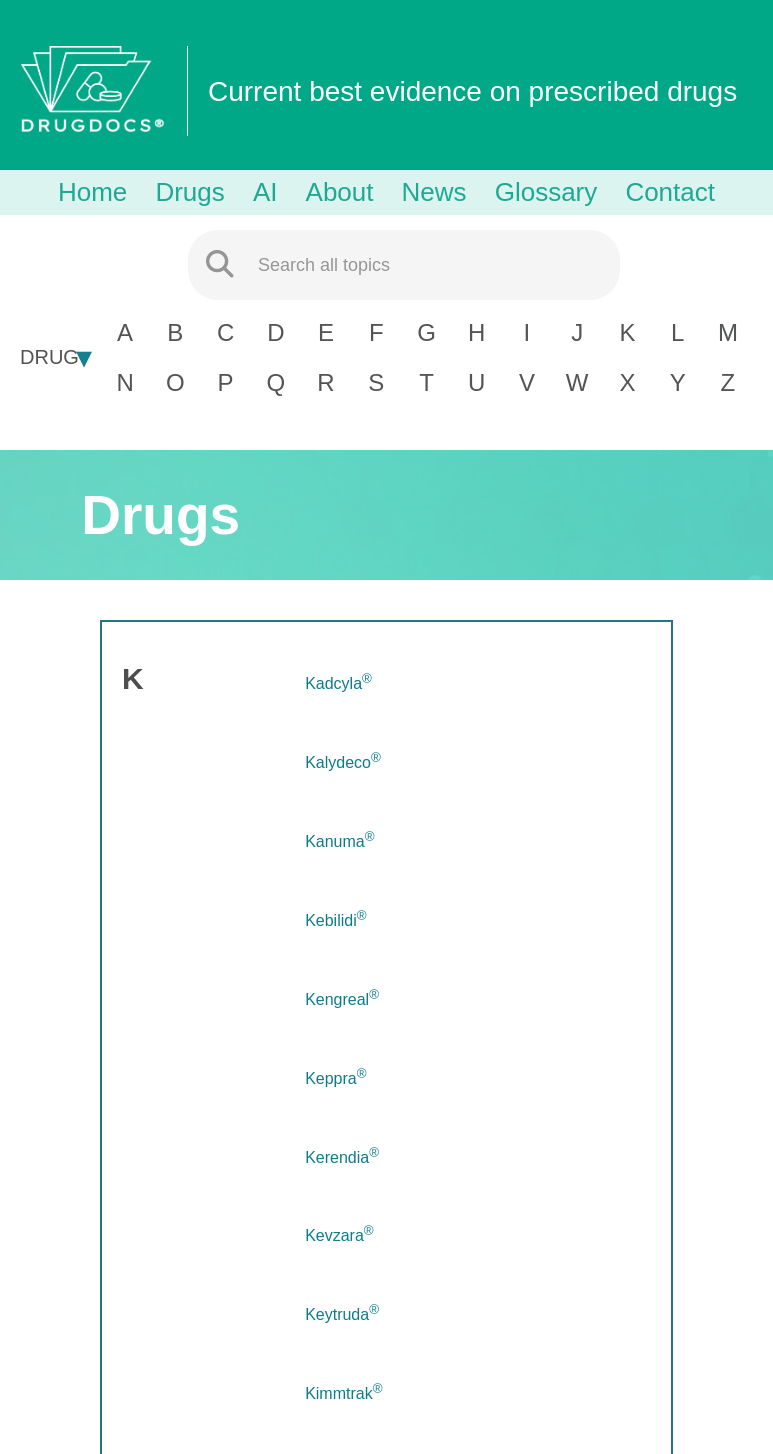 This screenshot has width=773, height=1454. What do you see at coordinates (343, 762) in the screenshot?
I see `Kalydeco` at bounding box center [343, 762].